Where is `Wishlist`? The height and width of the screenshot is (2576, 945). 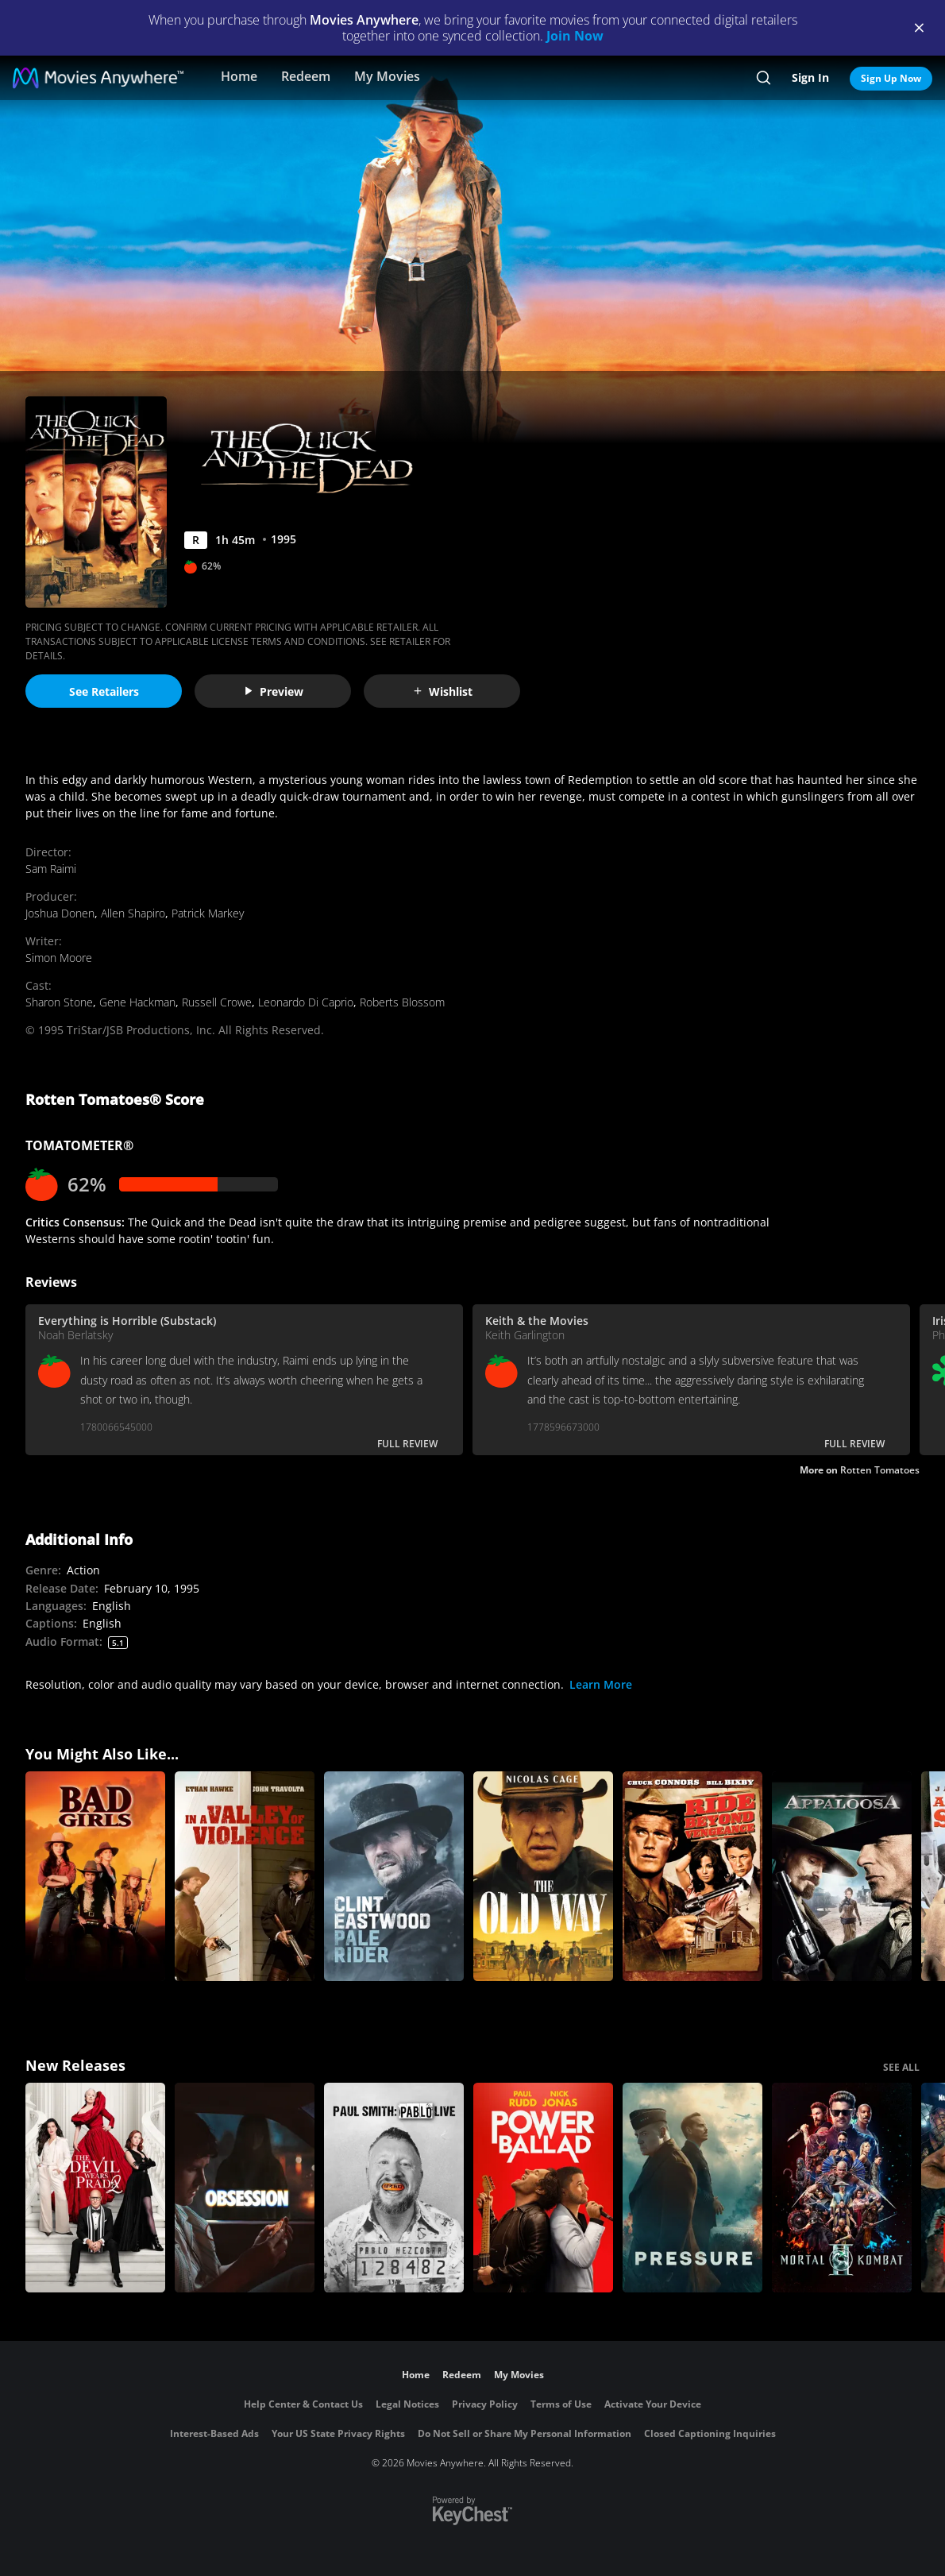 Wishlist is located at coordinates (442, 691).